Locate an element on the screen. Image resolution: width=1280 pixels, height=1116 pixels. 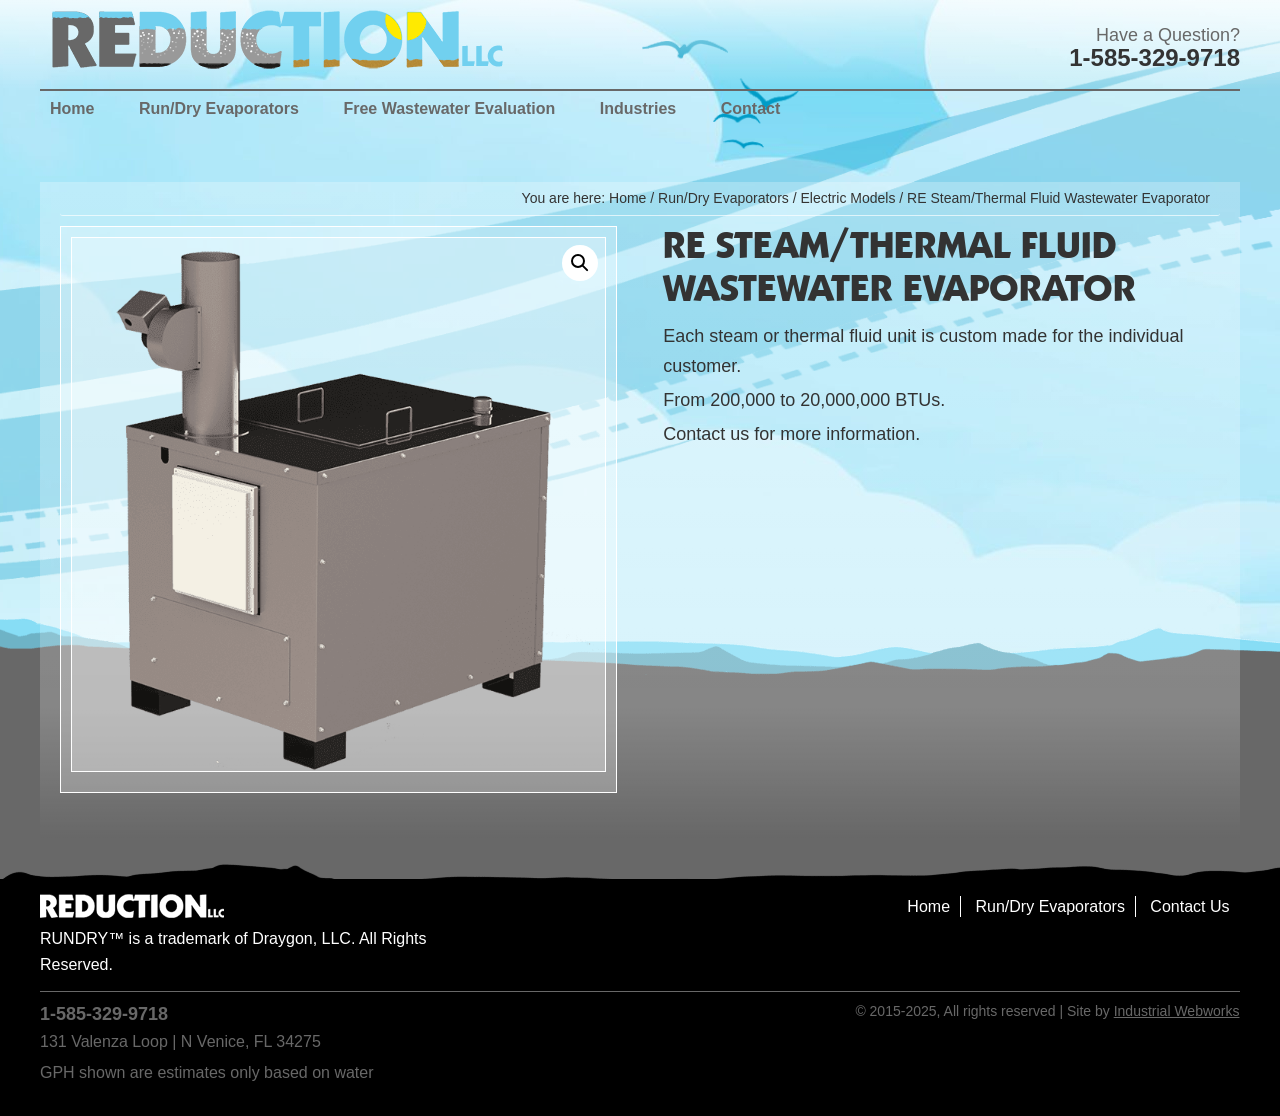
Industrial Webworks is located at coordinates (1177, 1011).